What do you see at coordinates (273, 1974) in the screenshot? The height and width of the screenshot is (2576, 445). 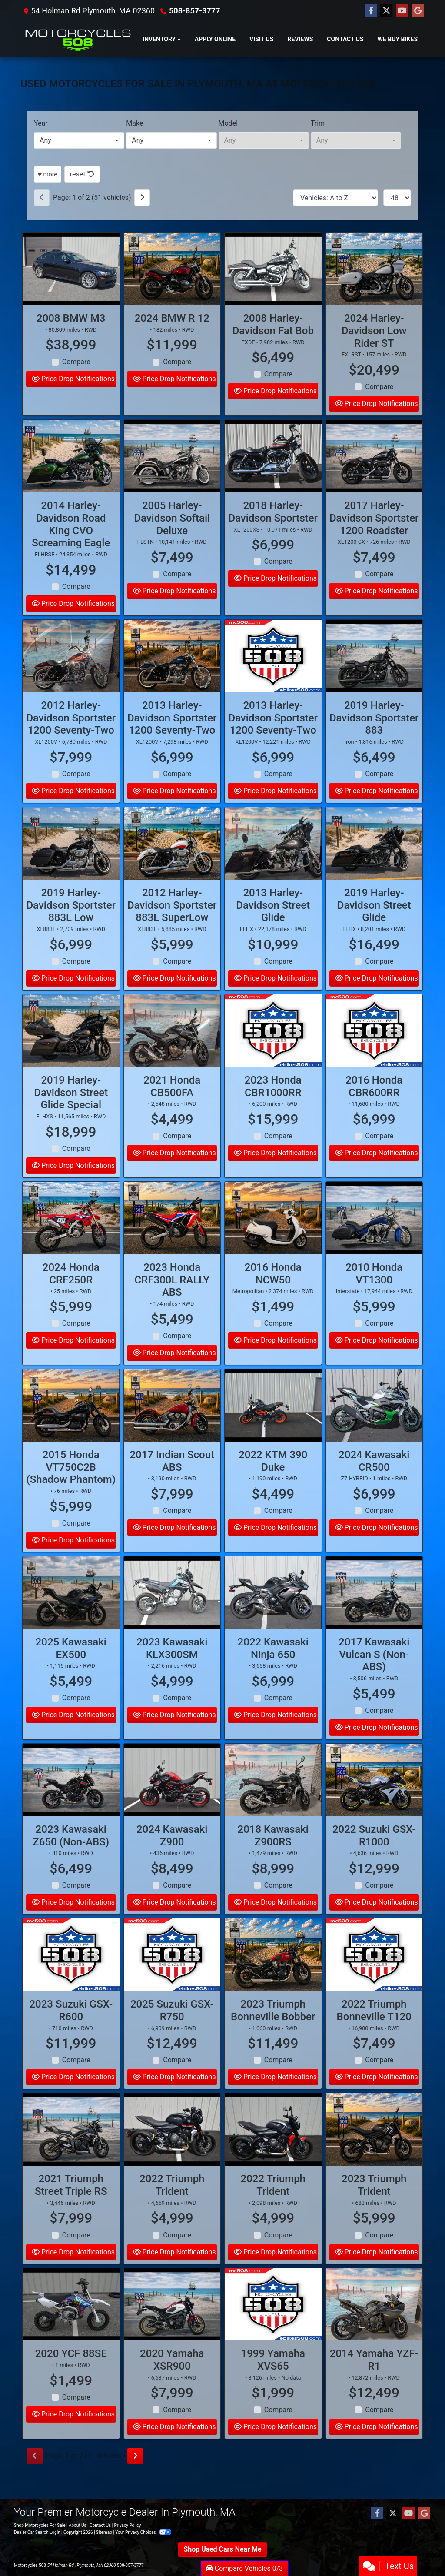 I see `[2023 Triumph Bonneville Bobber]` at bounding box center [273, 1974].